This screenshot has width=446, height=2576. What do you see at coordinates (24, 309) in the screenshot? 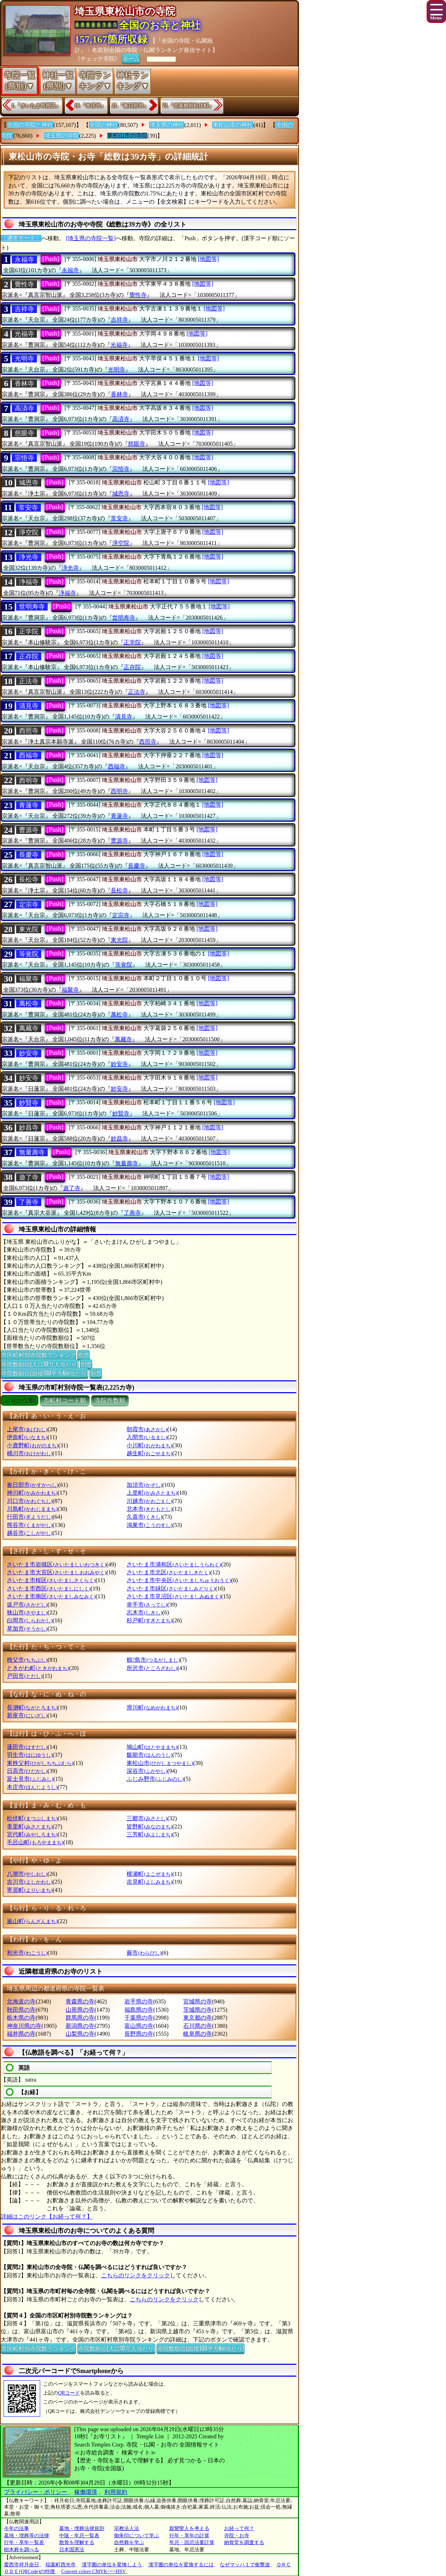
I see `吉祥寺` at bounding box center [24, 309].